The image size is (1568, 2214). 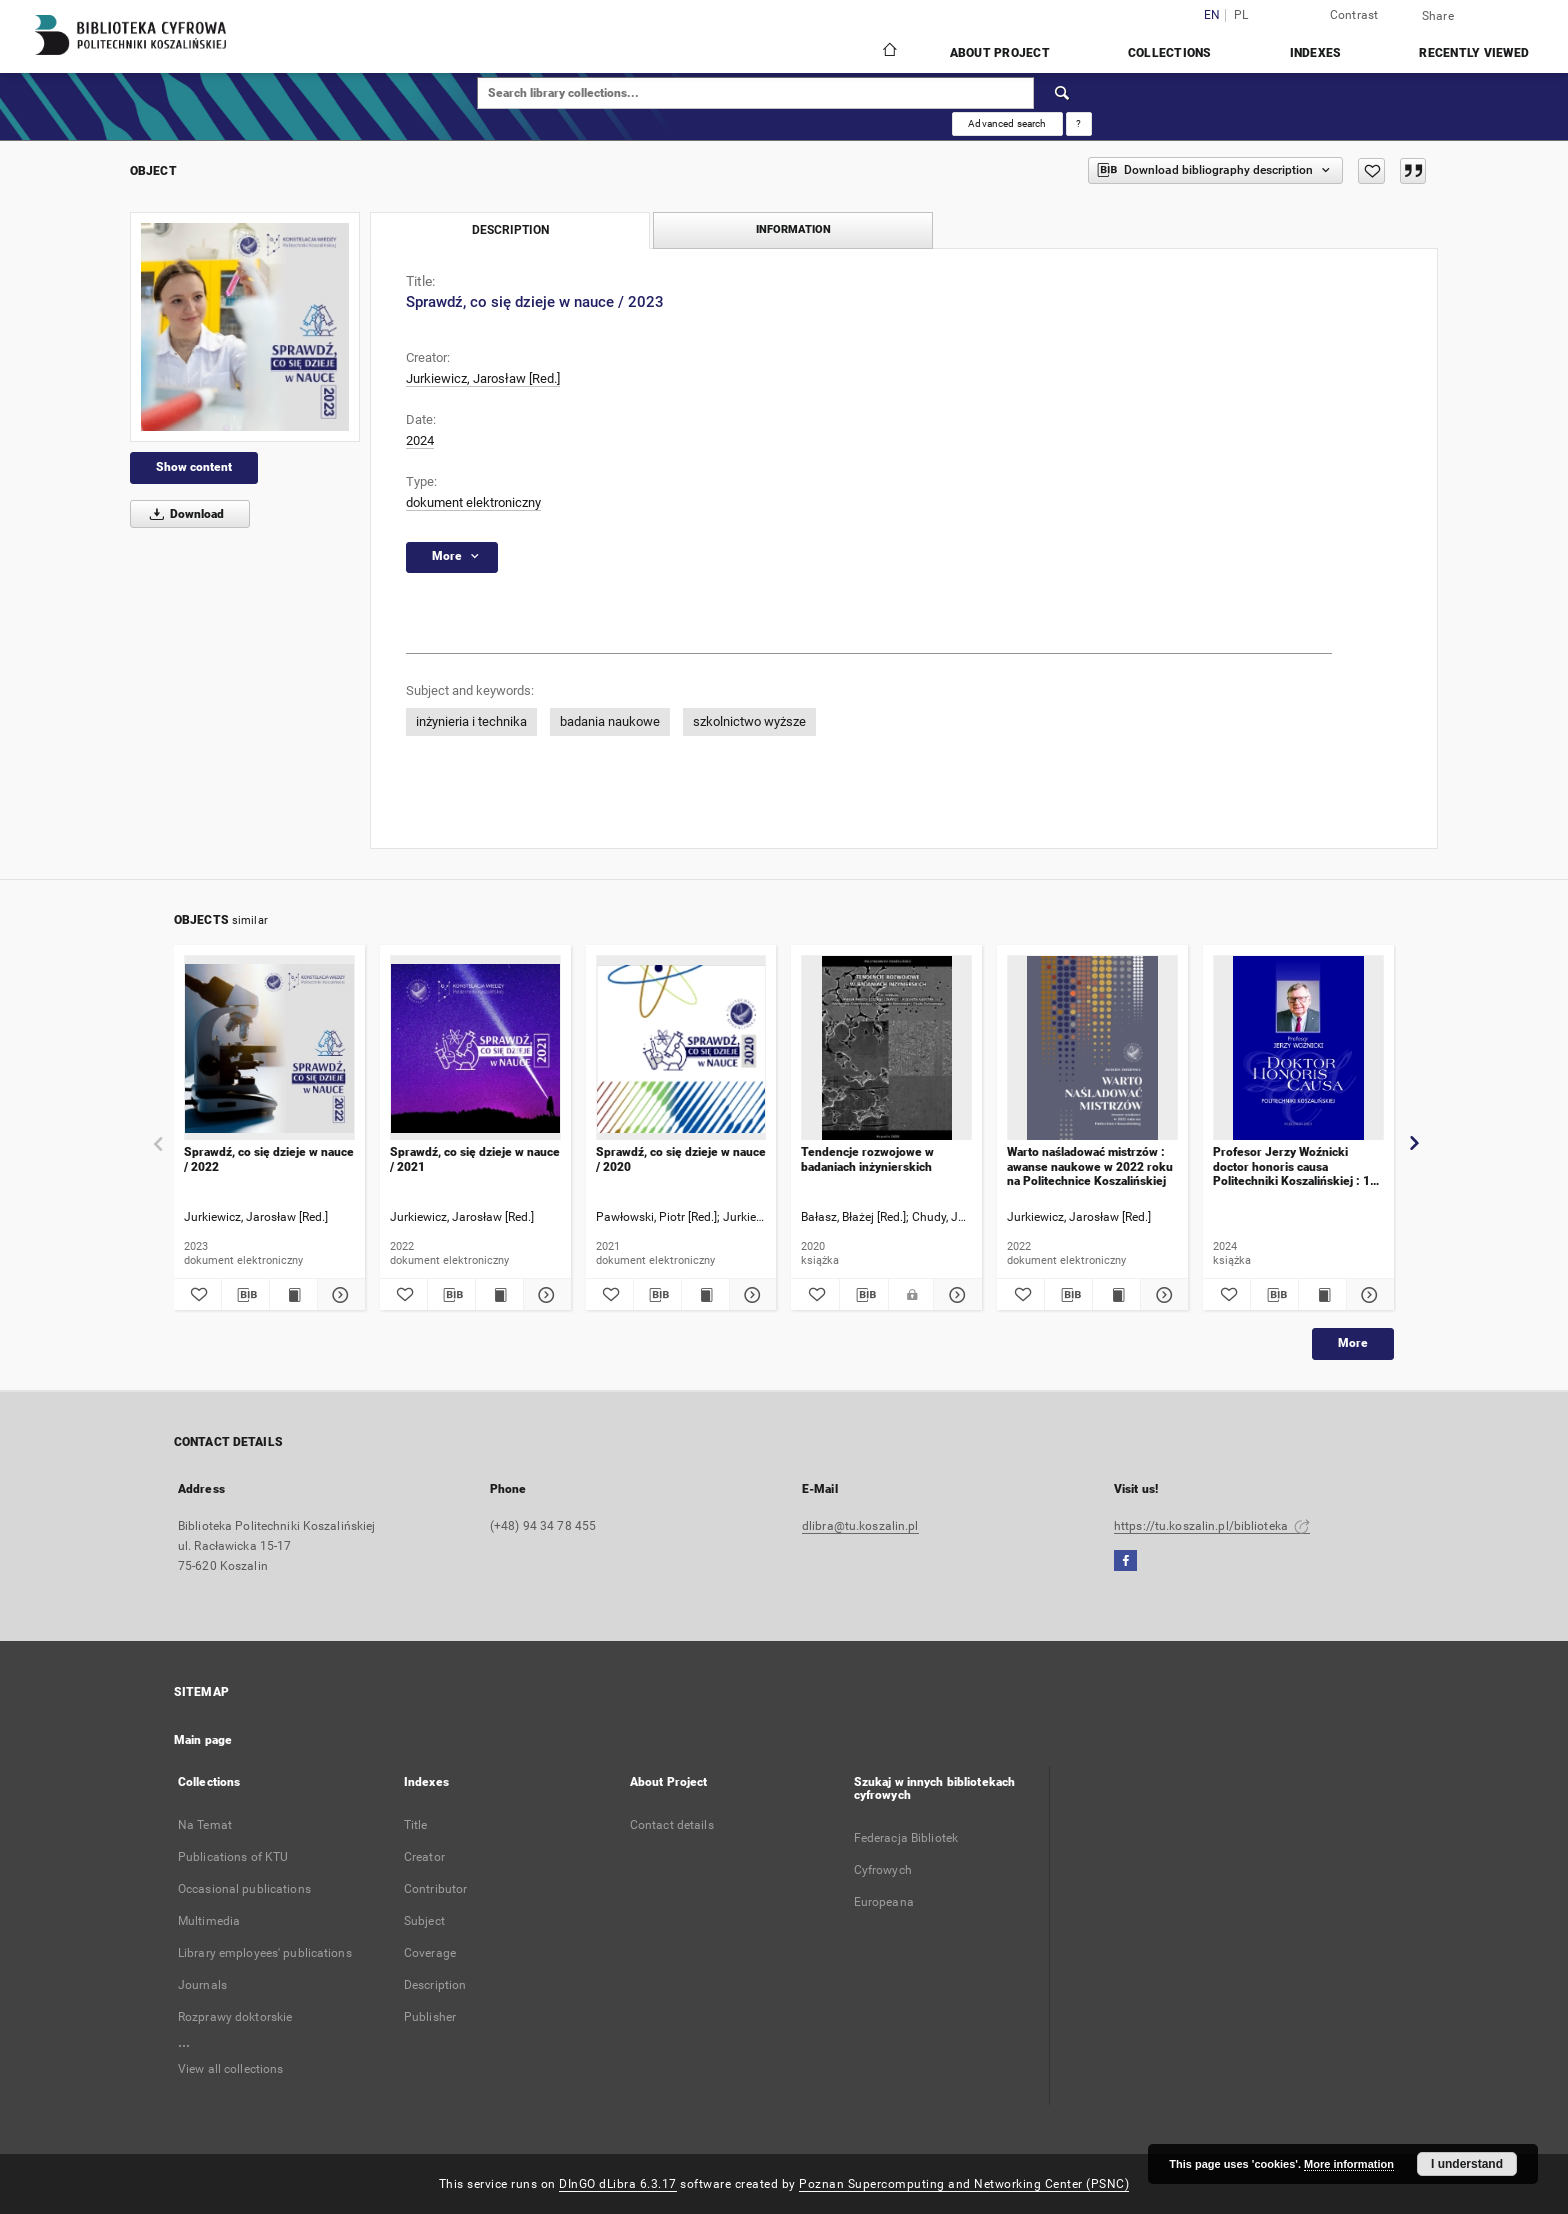 What do you see at coordinates (1212, 1526) in the screenshot?
I see `https://tu.koszalin.pl/biblioteka` at bounding box center [1212, 1526].